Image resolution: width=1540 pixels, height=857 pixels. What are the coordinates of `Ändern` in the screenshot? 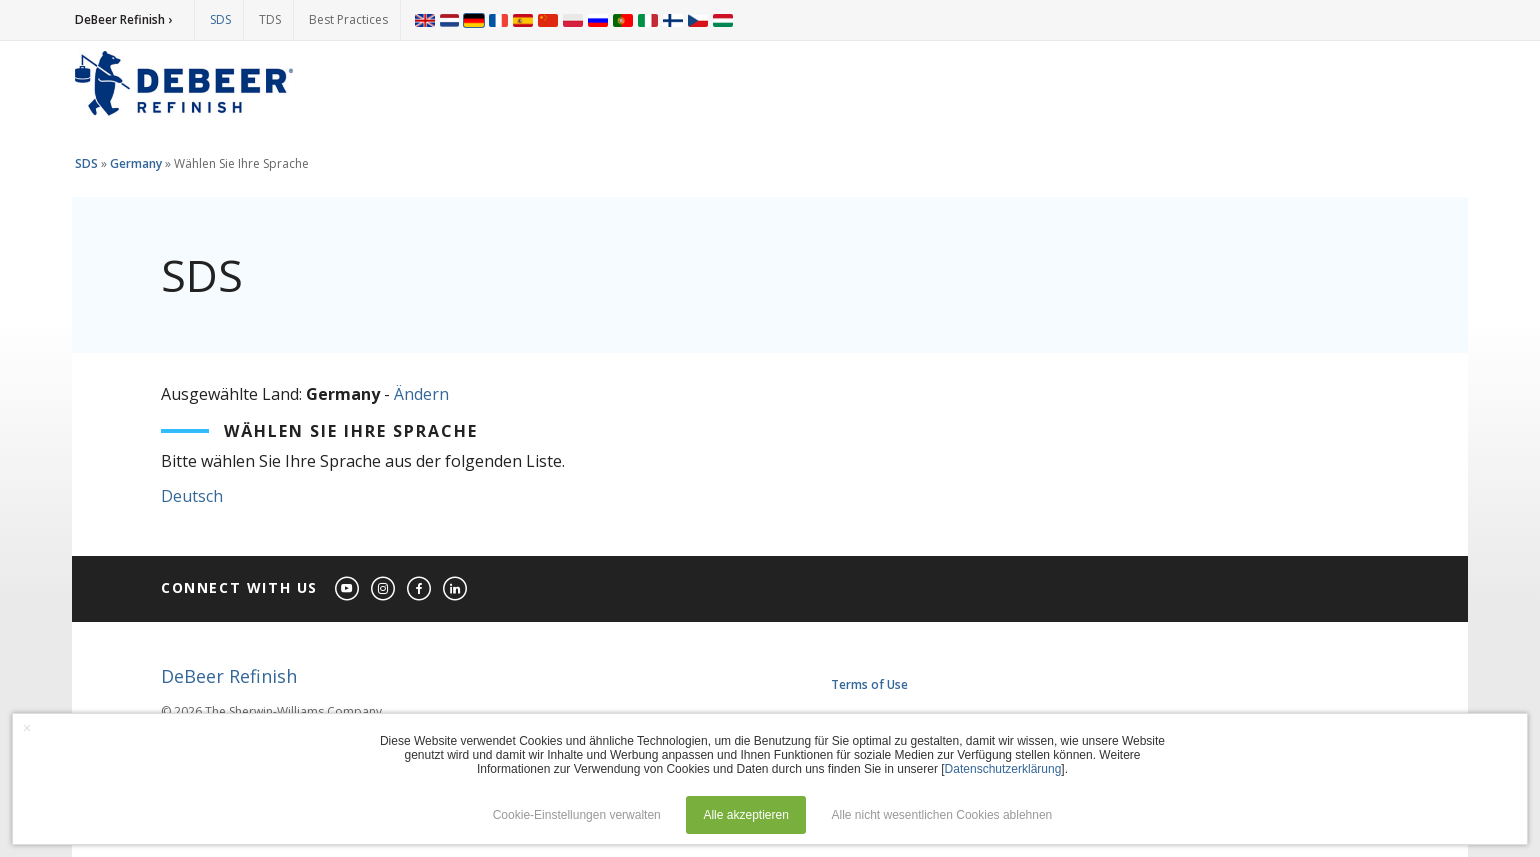 It's located at (421, 394).